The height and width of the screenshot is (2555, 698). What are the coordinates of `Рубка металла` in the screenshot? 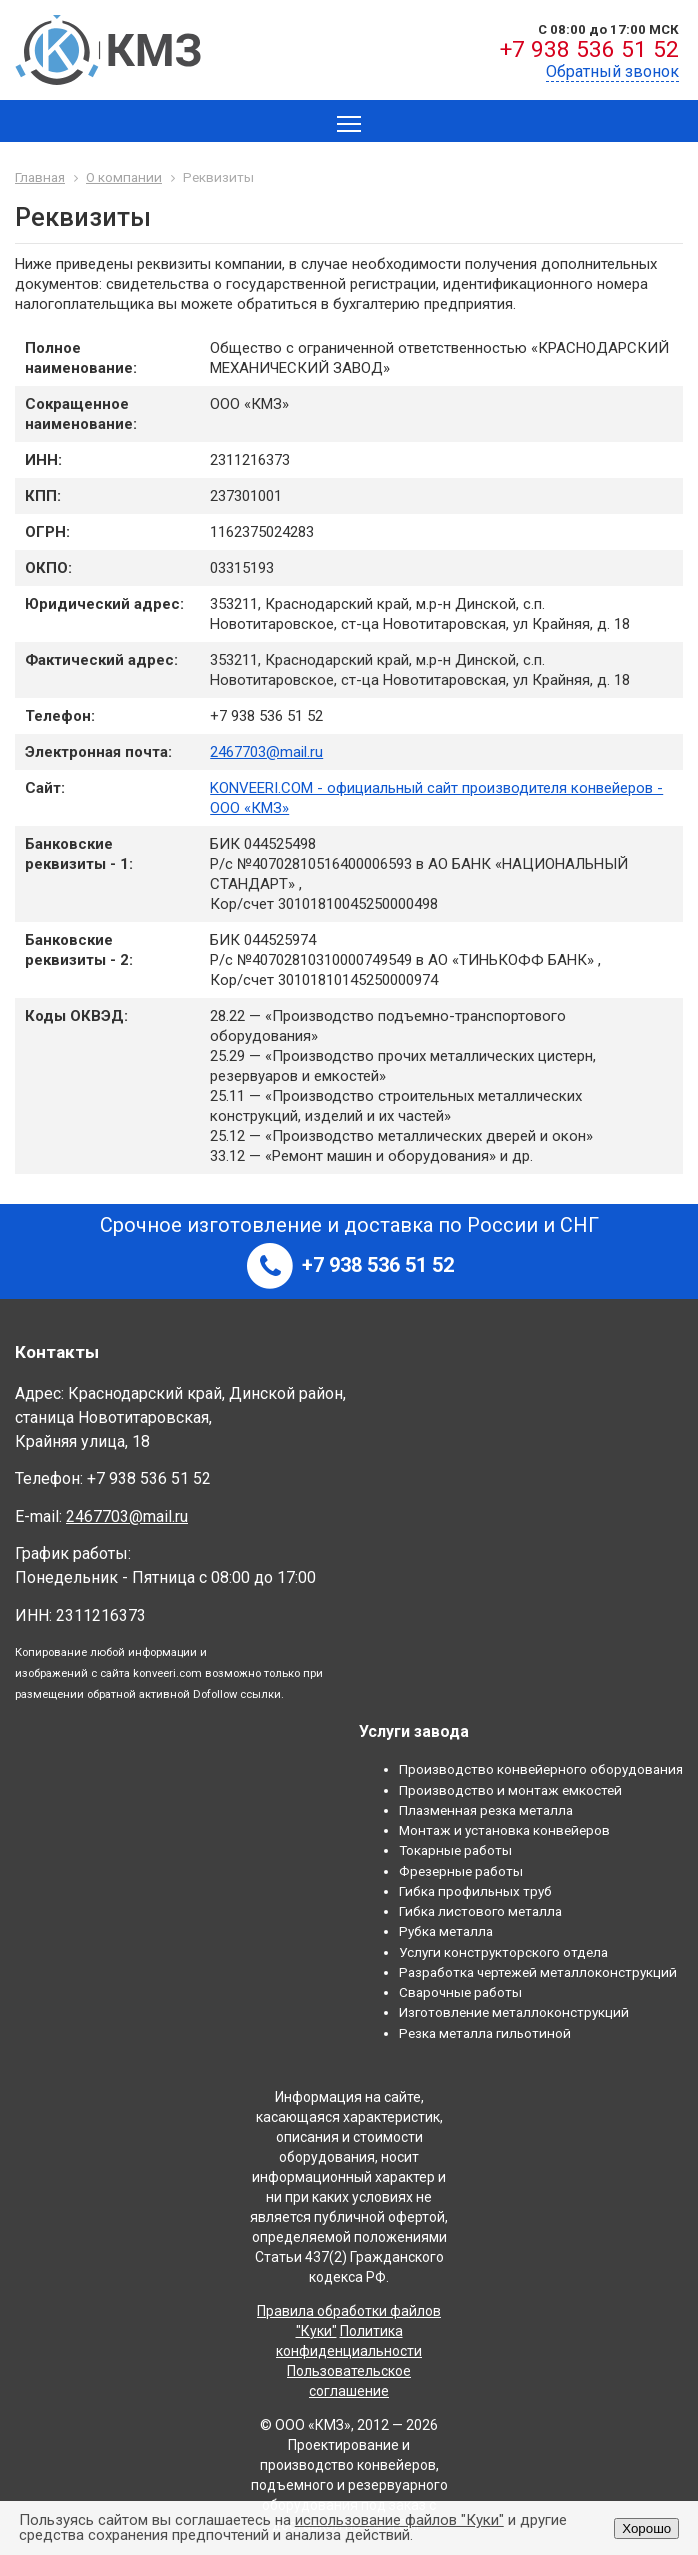 It's located at (446, 1931).